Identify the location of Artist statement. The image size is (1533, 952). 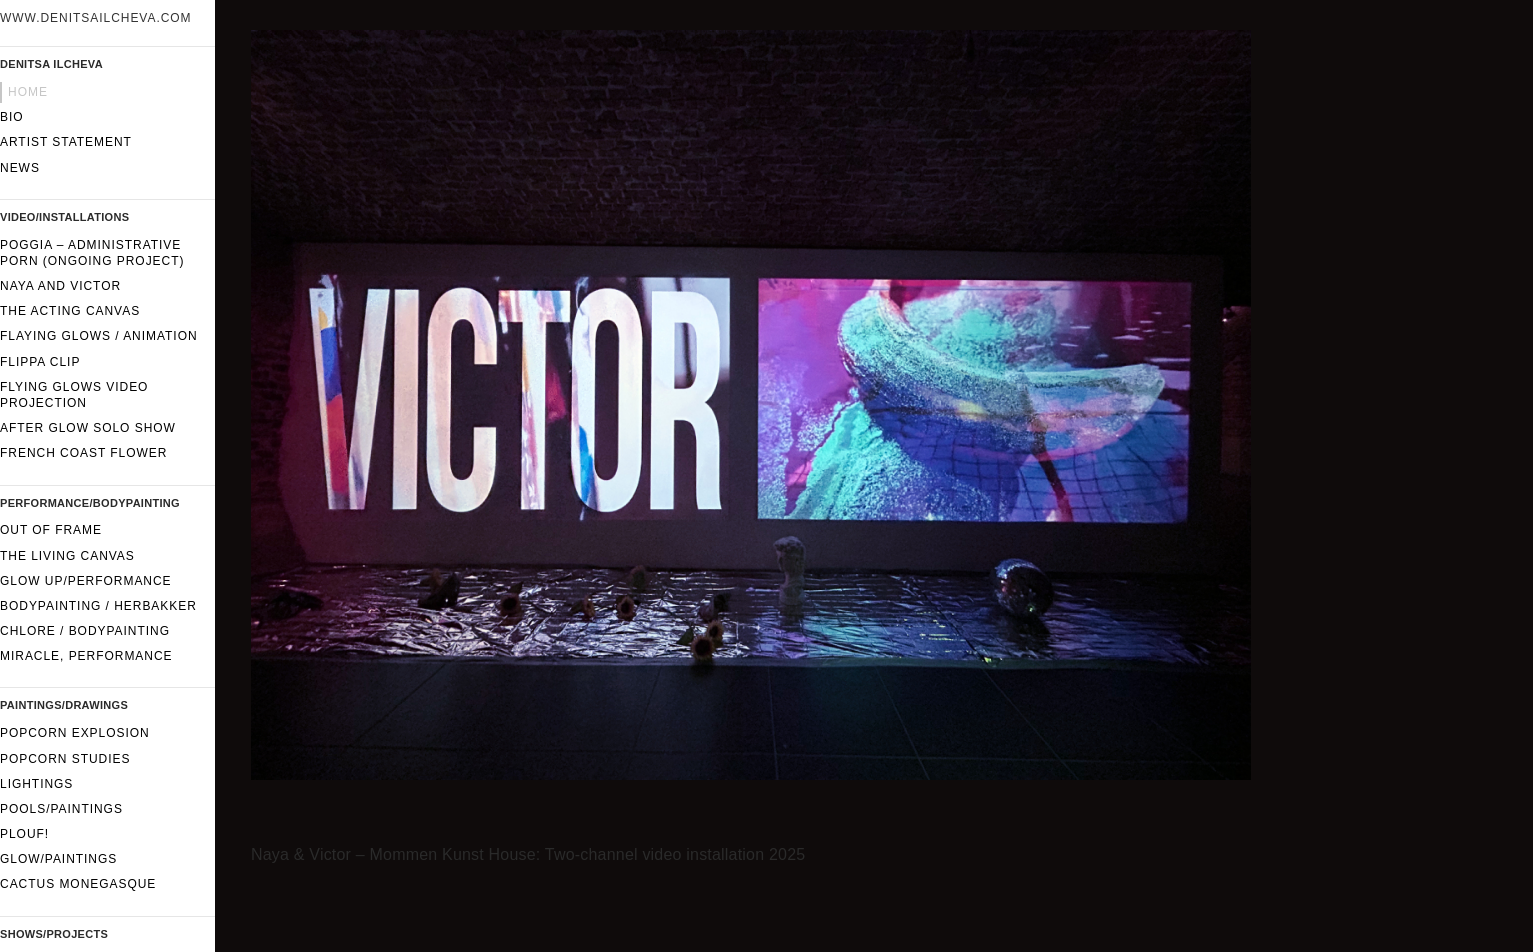
(66, 142).